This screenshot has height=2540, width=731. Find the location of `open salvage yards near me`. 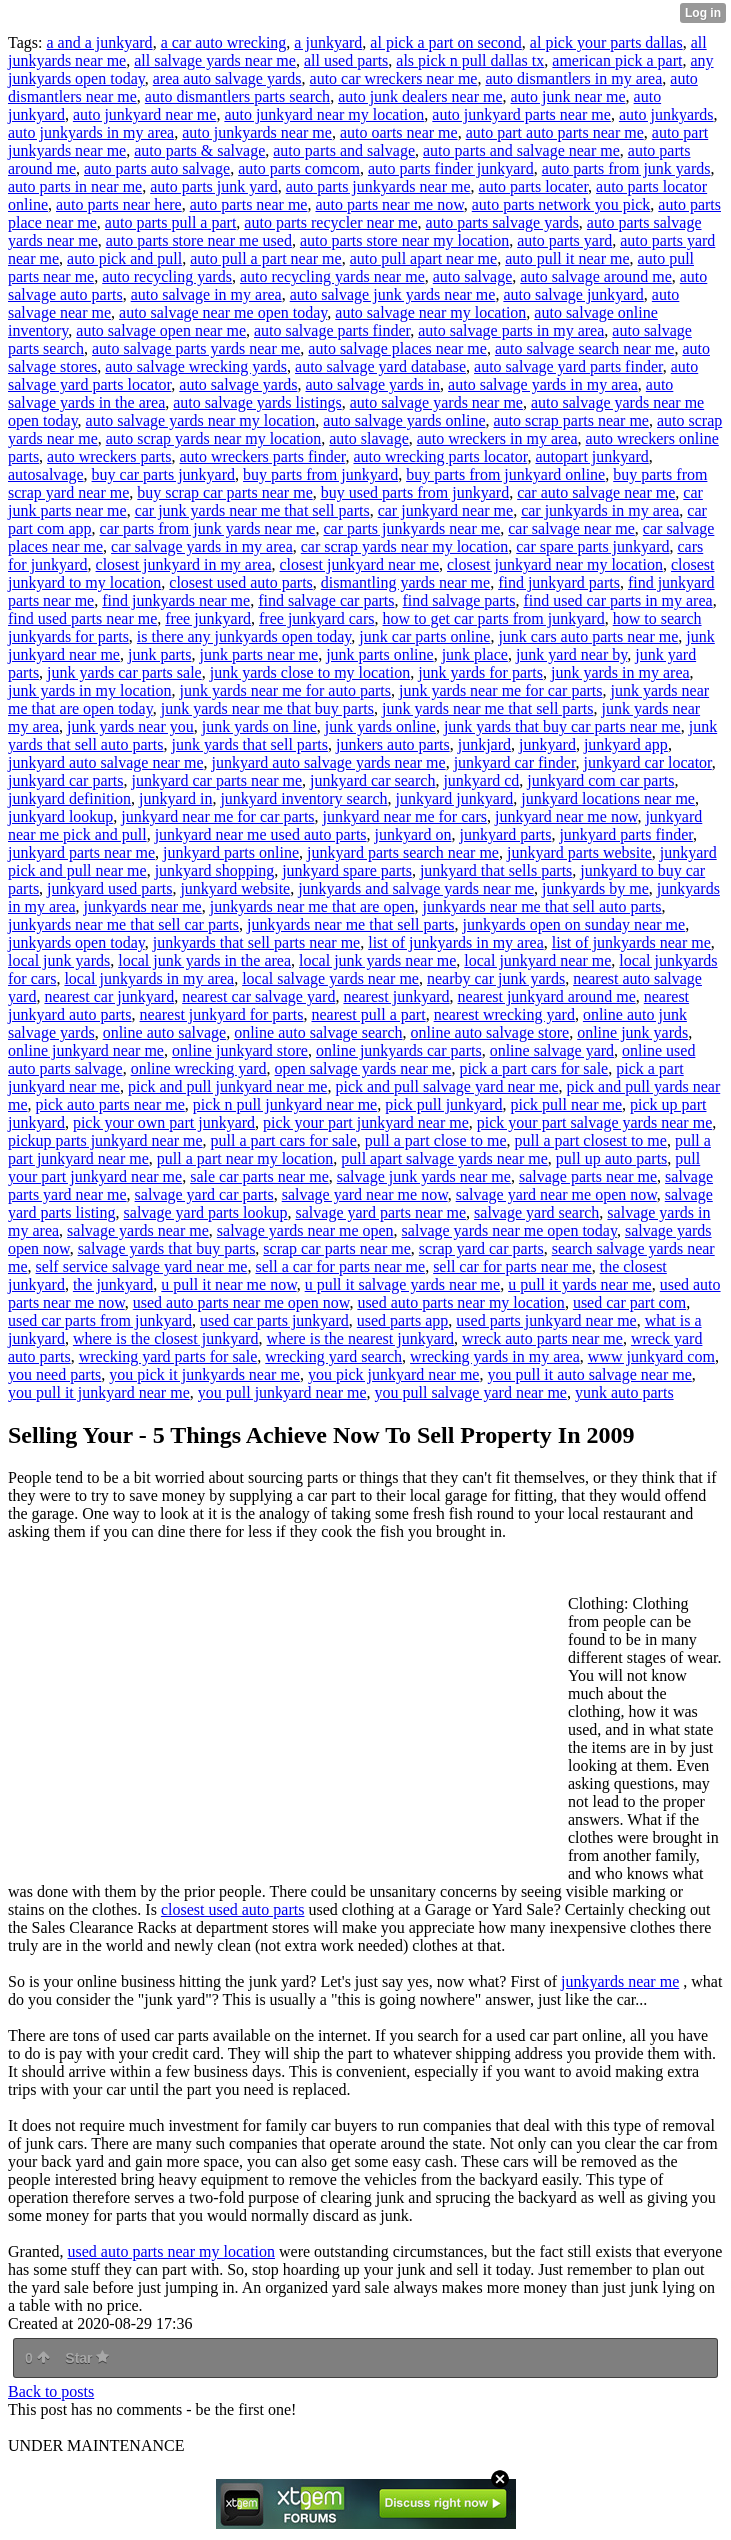

open salvage yards near me is located at coordinates (363, 1068).